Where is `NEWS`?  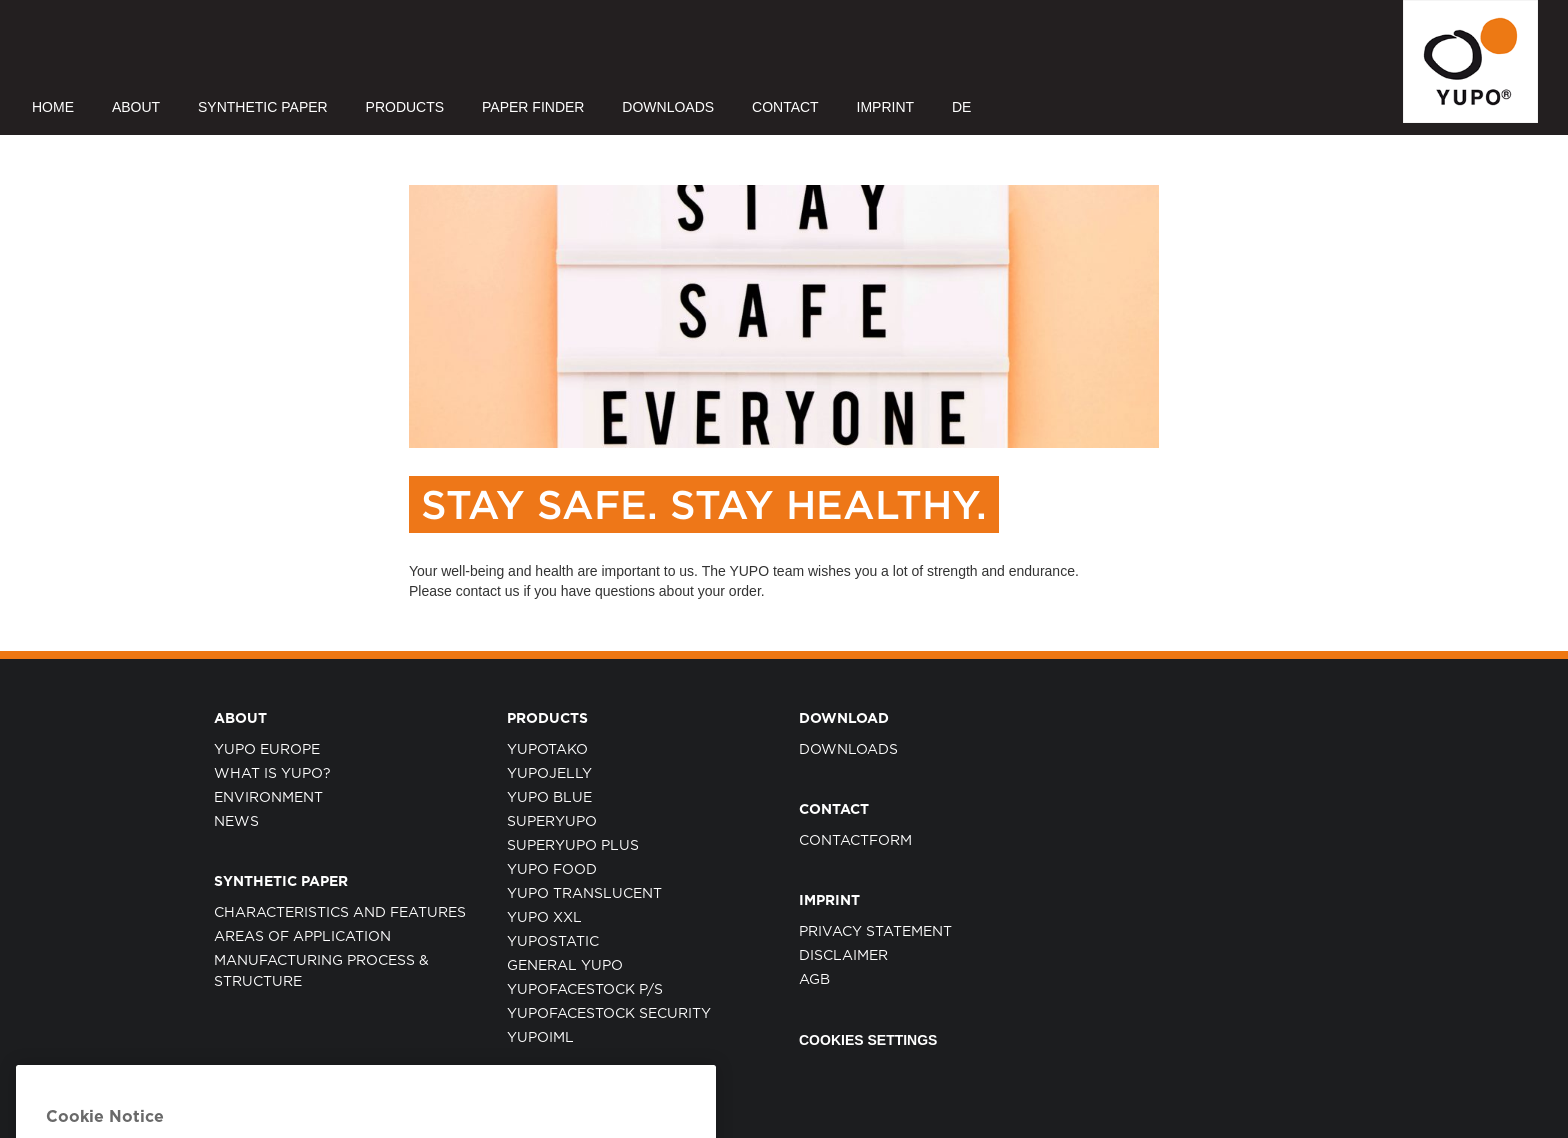
NEWS is located at coordinates (236, 822).